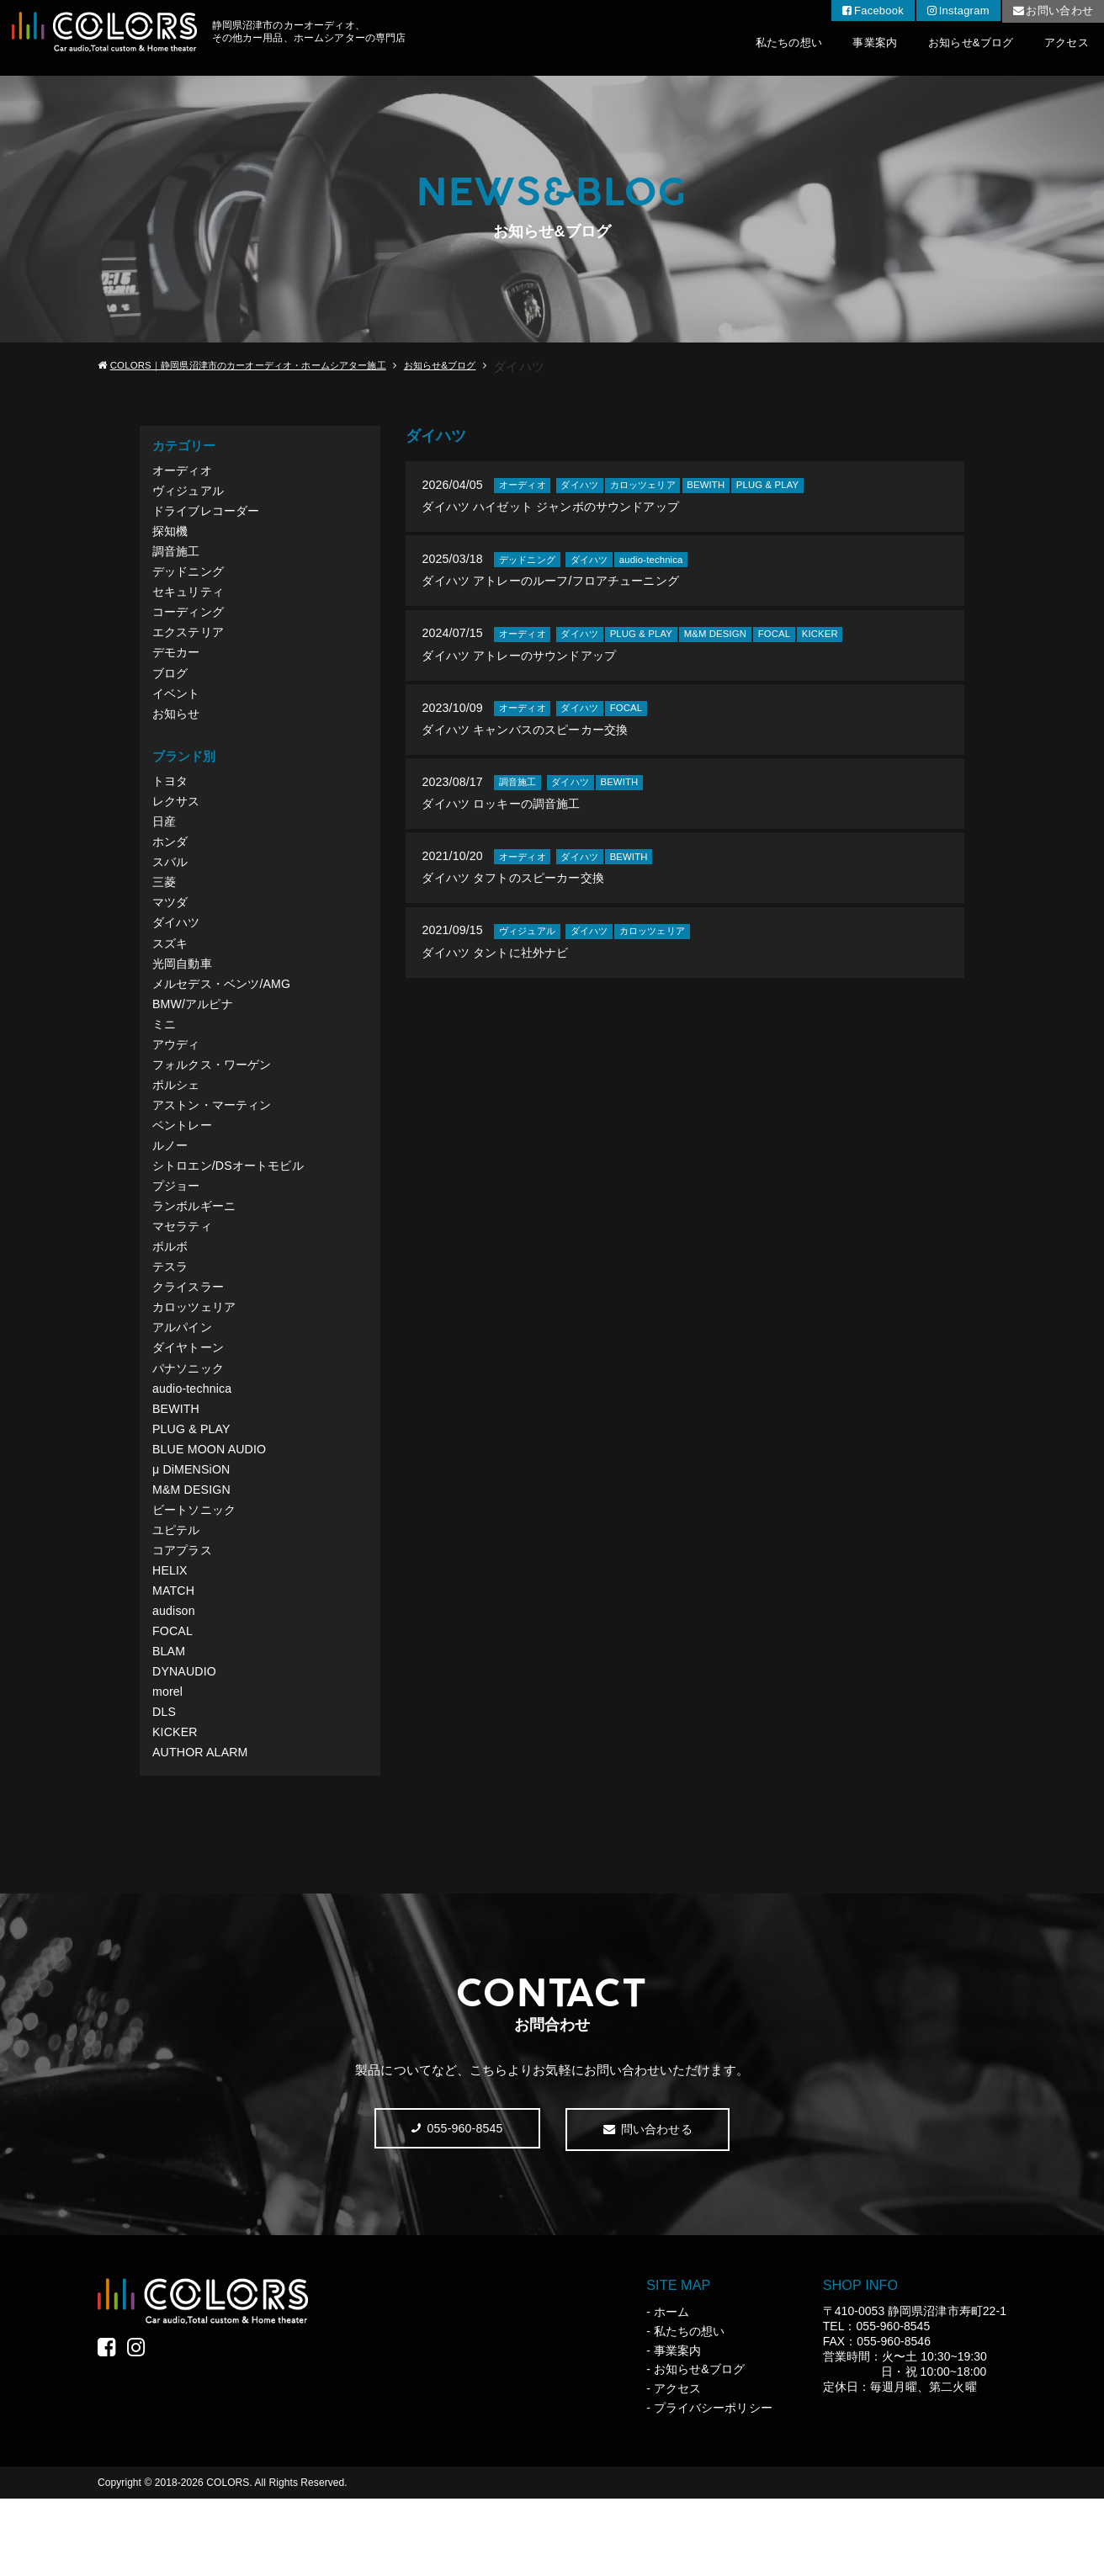 This screenshot has width=1104, height=2576. I want to click on エクステリア, so click(190, 642).